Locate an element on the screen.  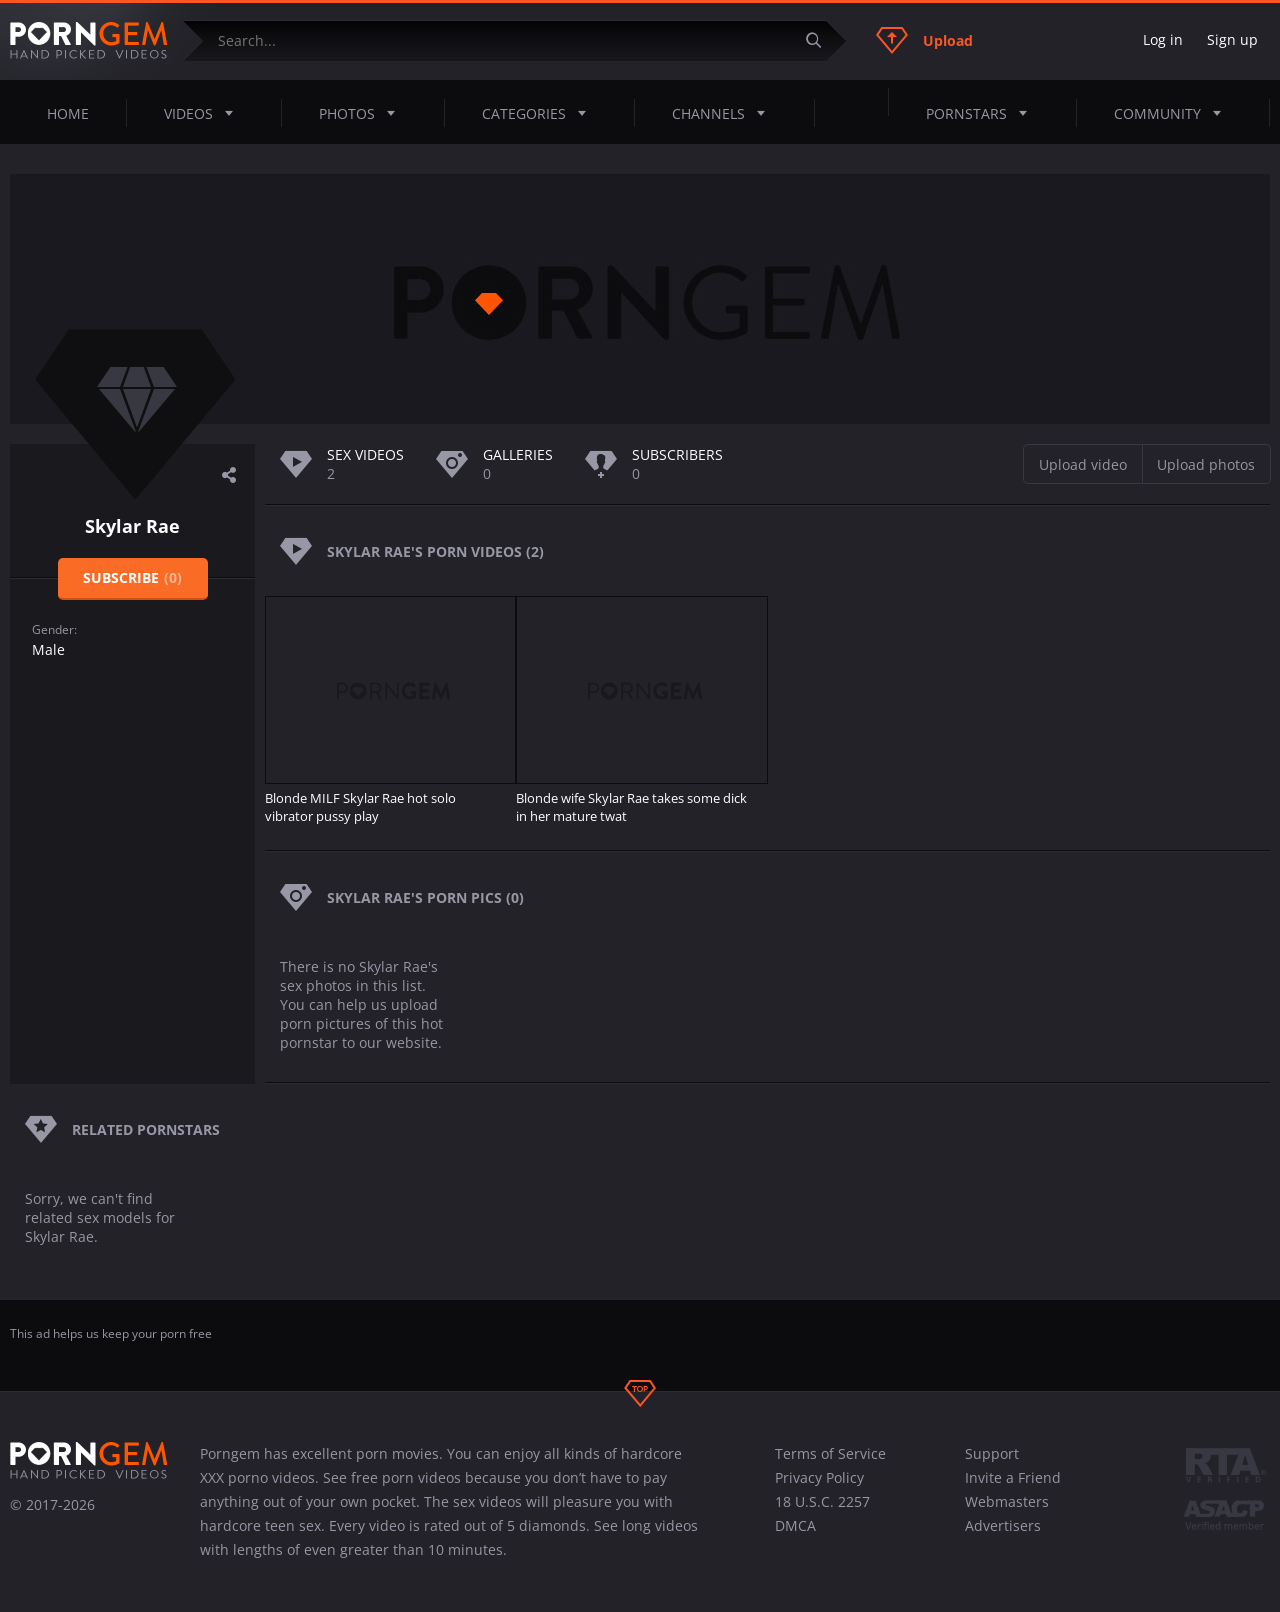
Photos is located at coordinates (363, 113).